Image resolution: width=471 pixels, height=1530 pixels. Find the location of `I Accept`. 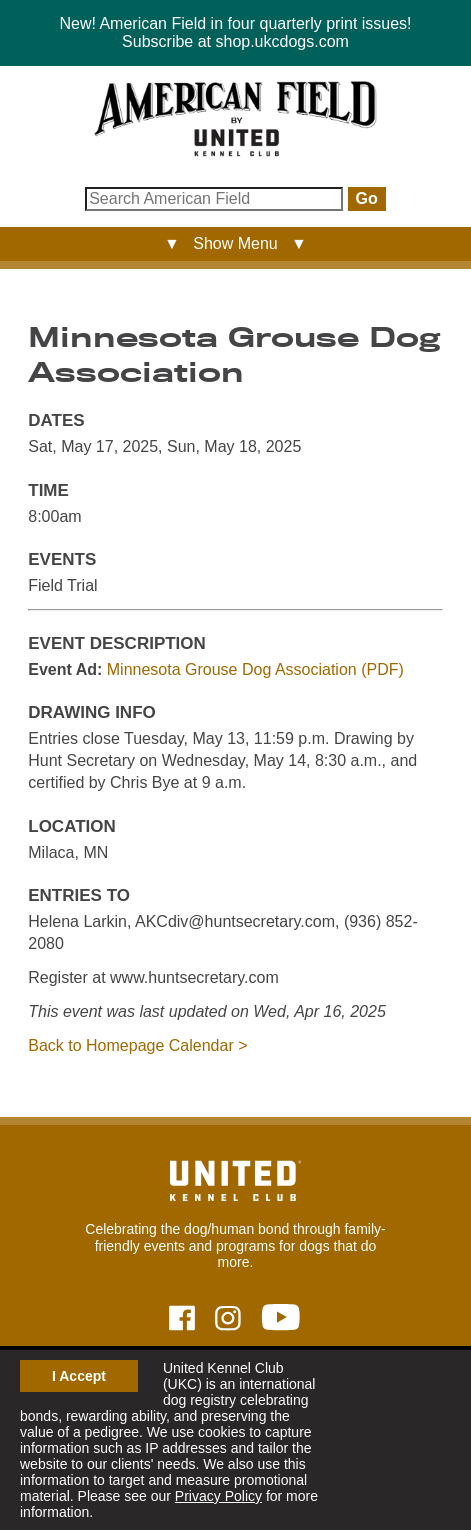

I Accept is located at coordinates (79, 1376).